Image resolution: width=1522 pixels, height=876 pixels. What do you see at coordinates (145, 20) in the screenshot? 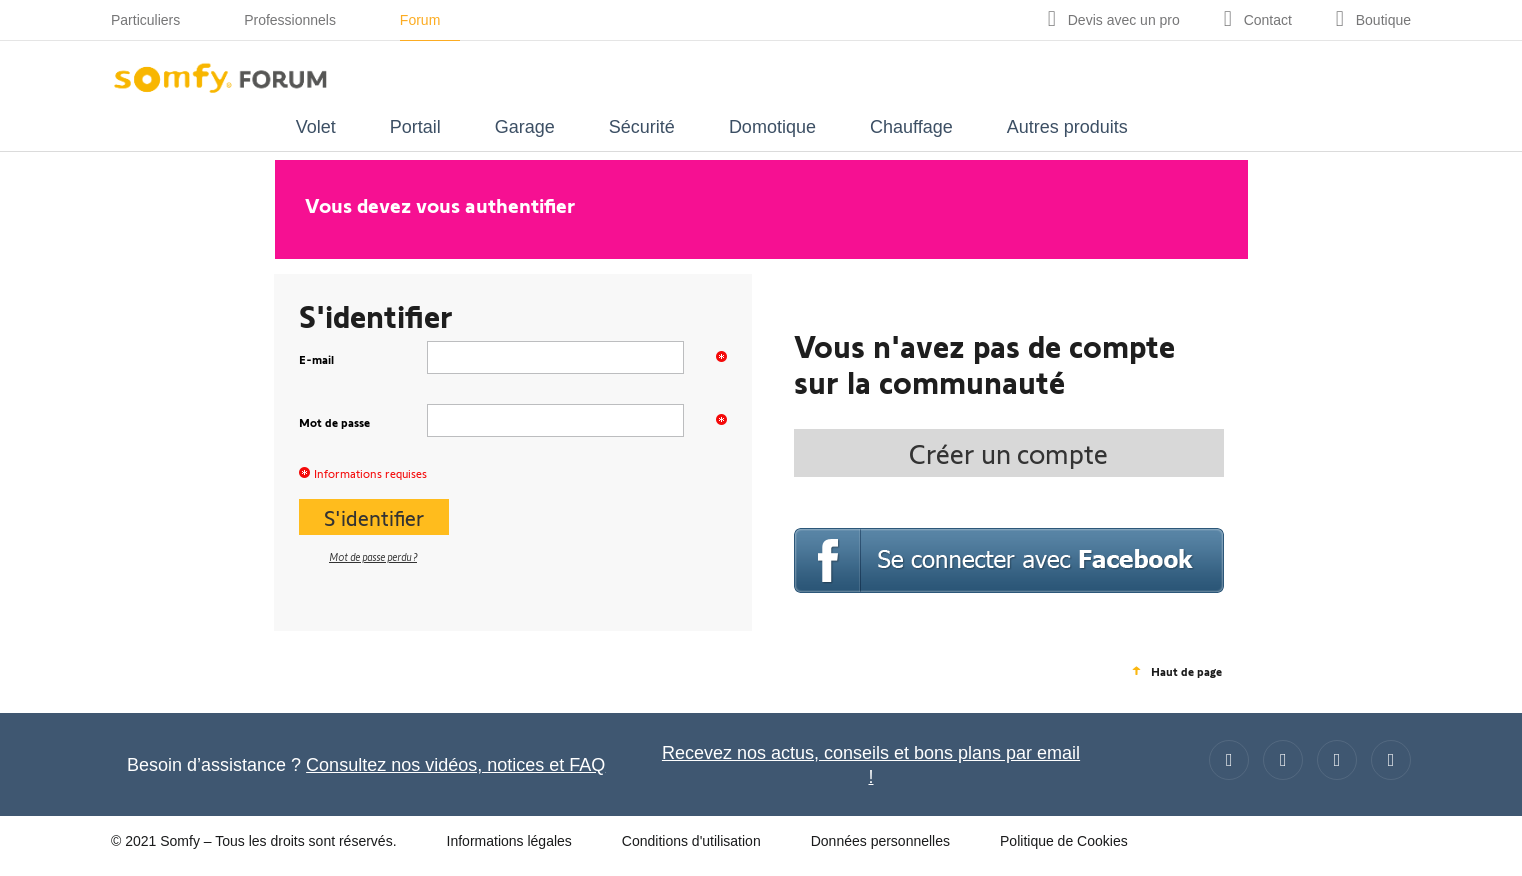
I see `Particuliers` at bounding box center [145, 20].